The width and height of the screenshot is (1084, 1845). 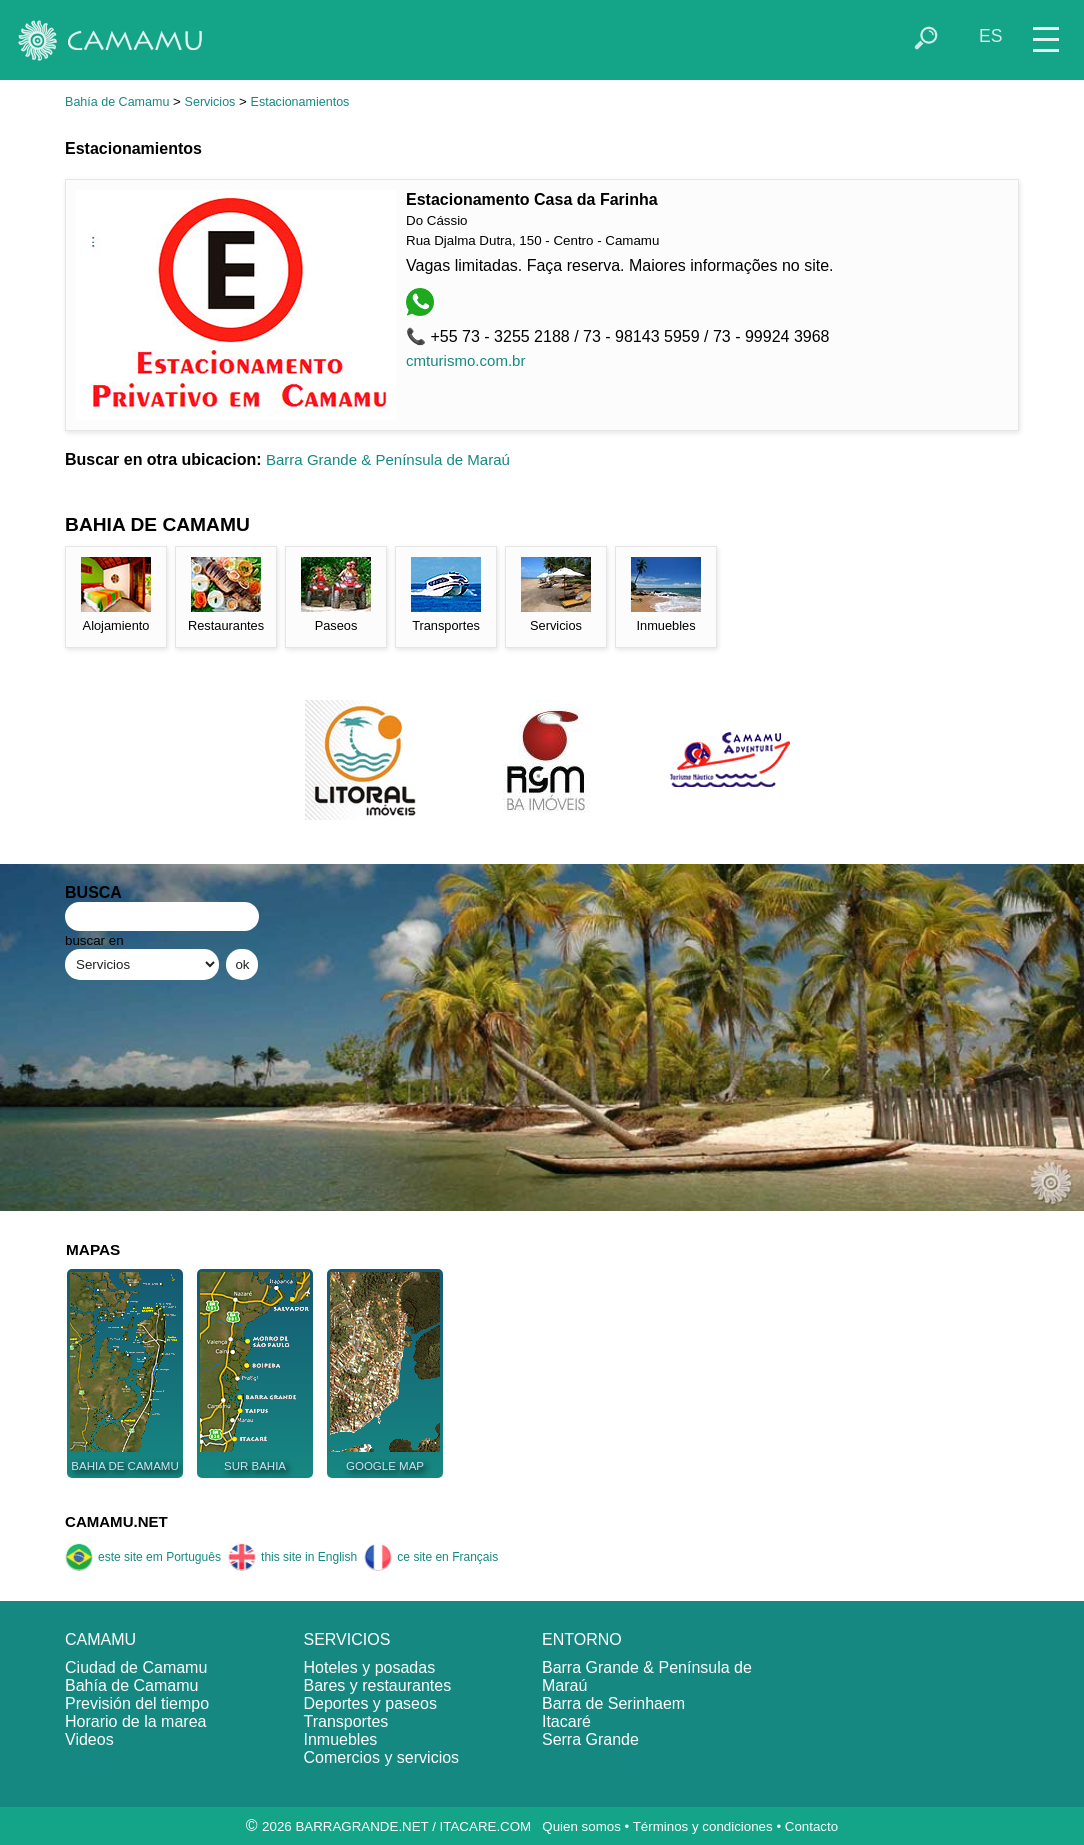 I want to click on Estacionamientos, so click(x=300, y=102).